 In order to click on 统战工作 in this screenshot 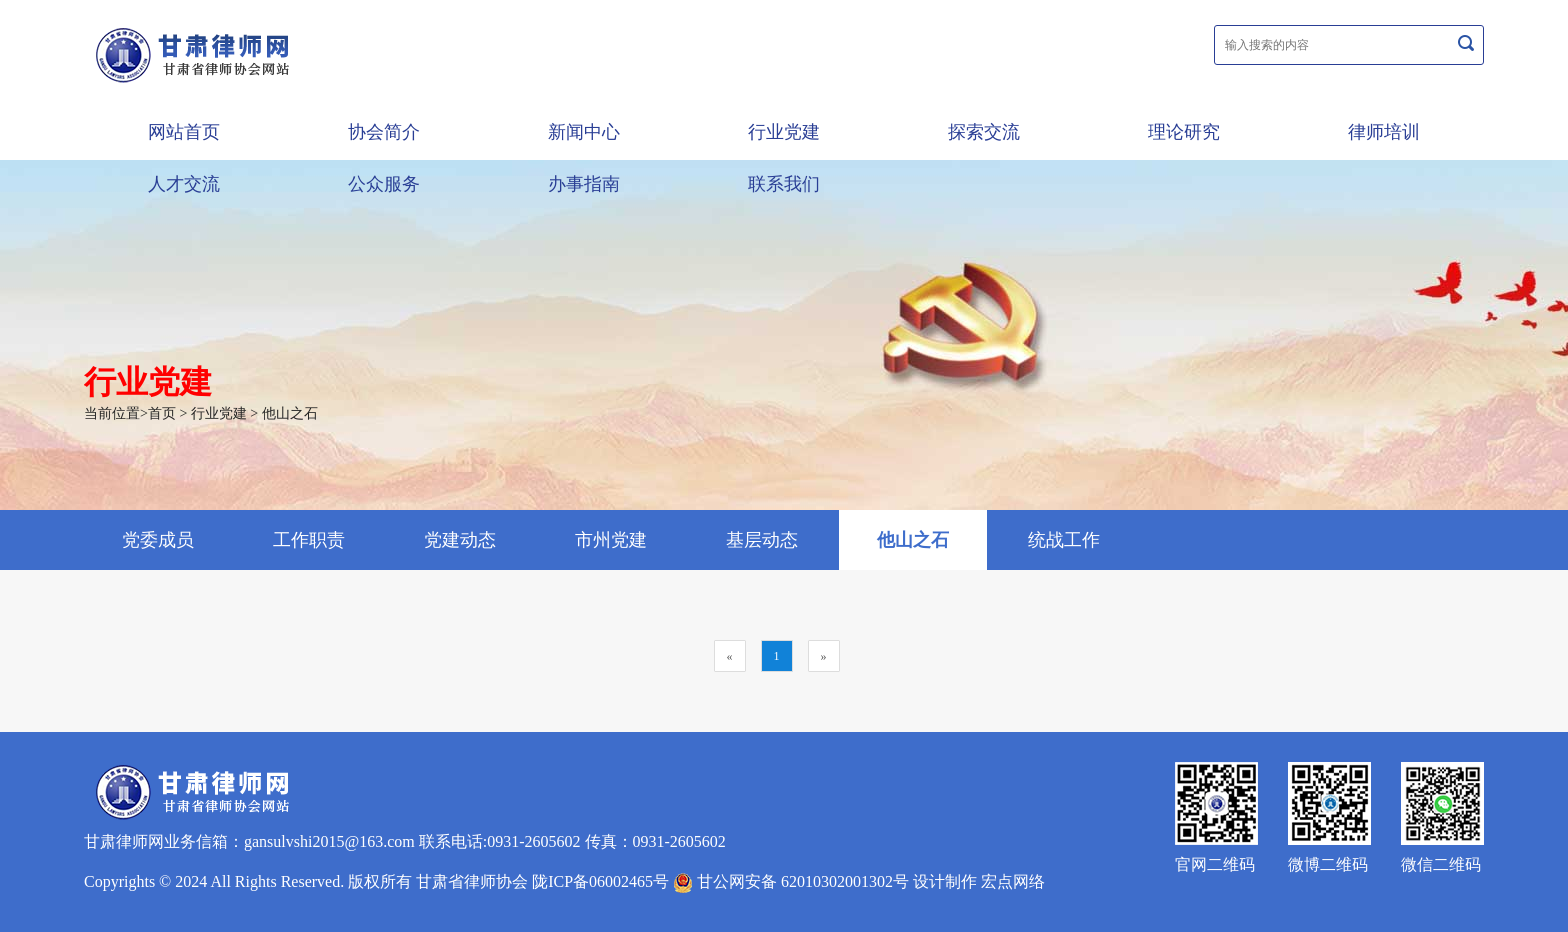, I will do `click(1064, 540)`.